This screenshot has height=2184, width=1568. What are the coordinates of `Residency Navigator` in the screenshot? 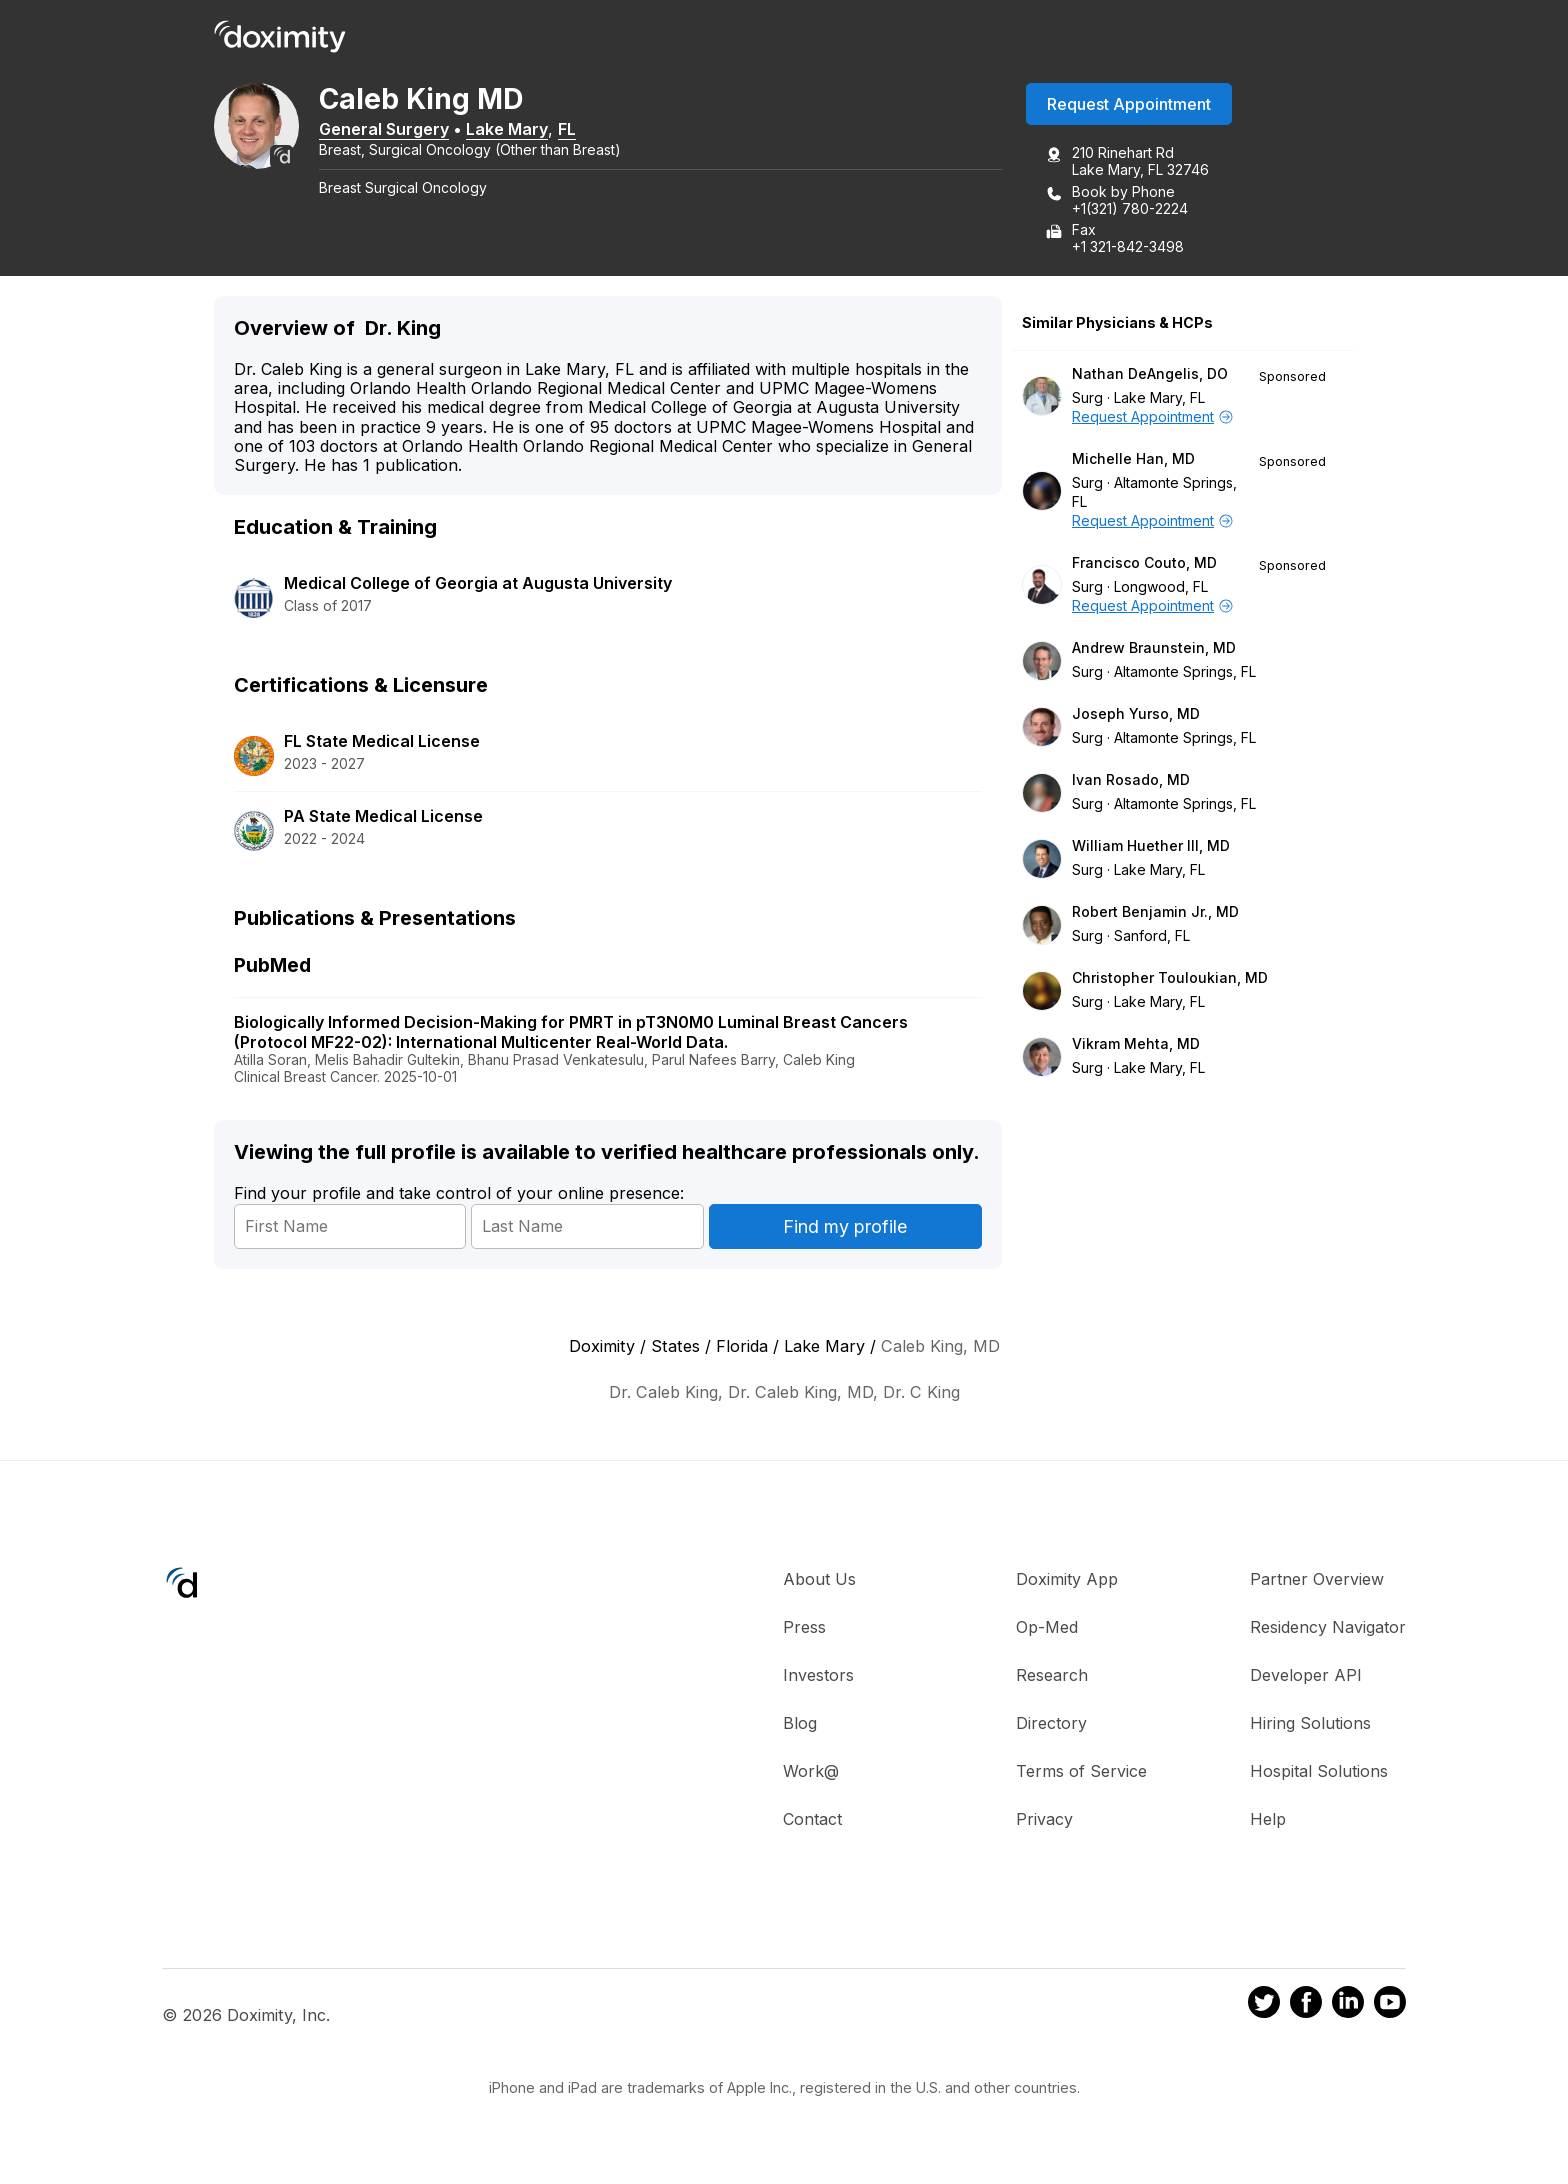 It's located at (1328, 1632).